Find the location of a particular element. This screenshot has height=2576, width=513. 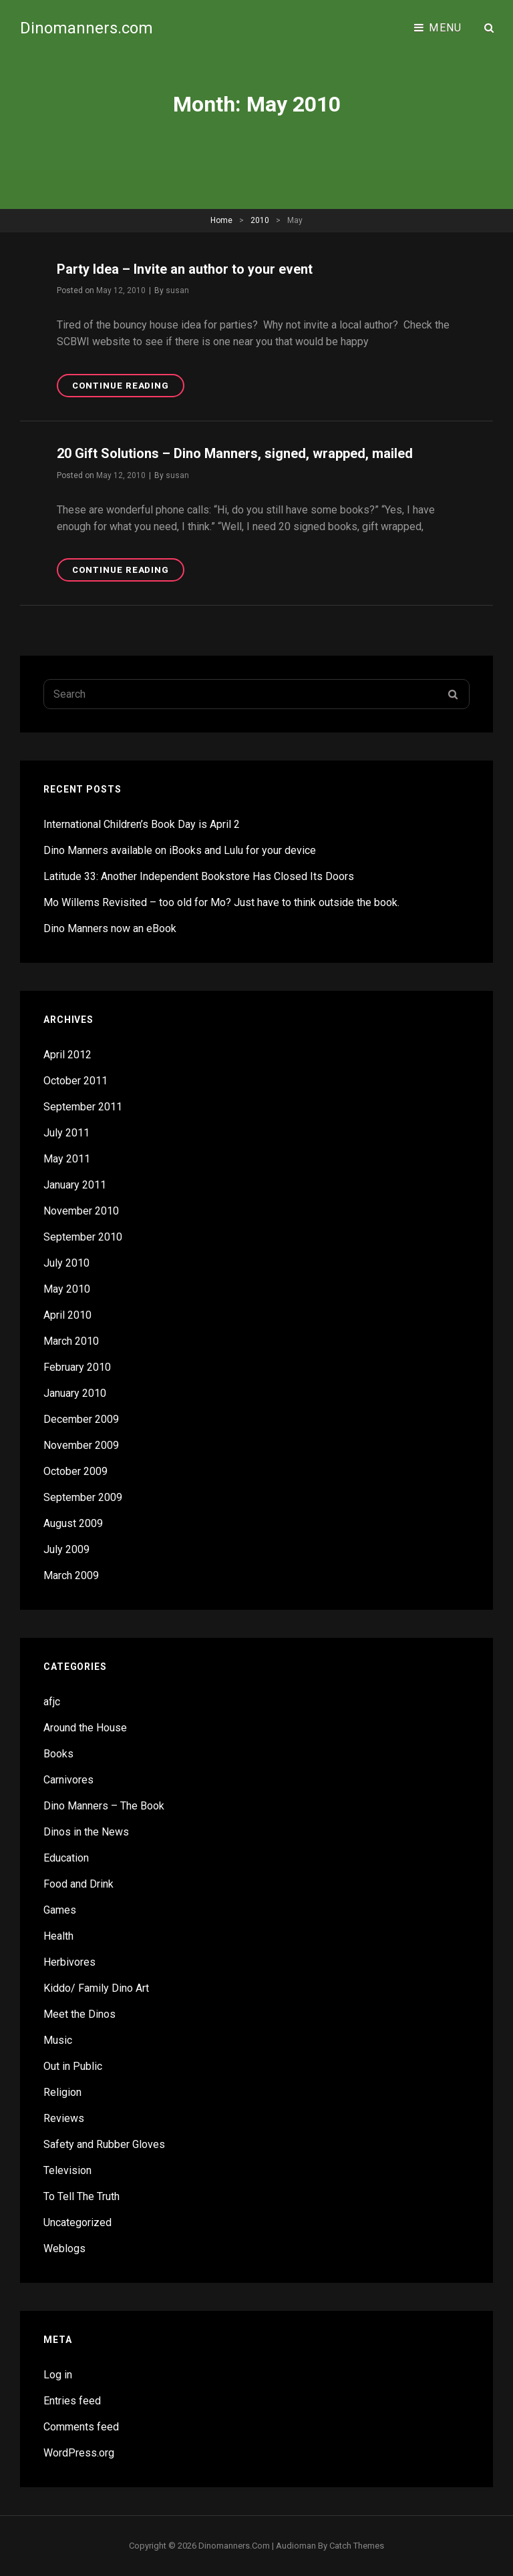

Reviews is located at coordinates (63, 2118).